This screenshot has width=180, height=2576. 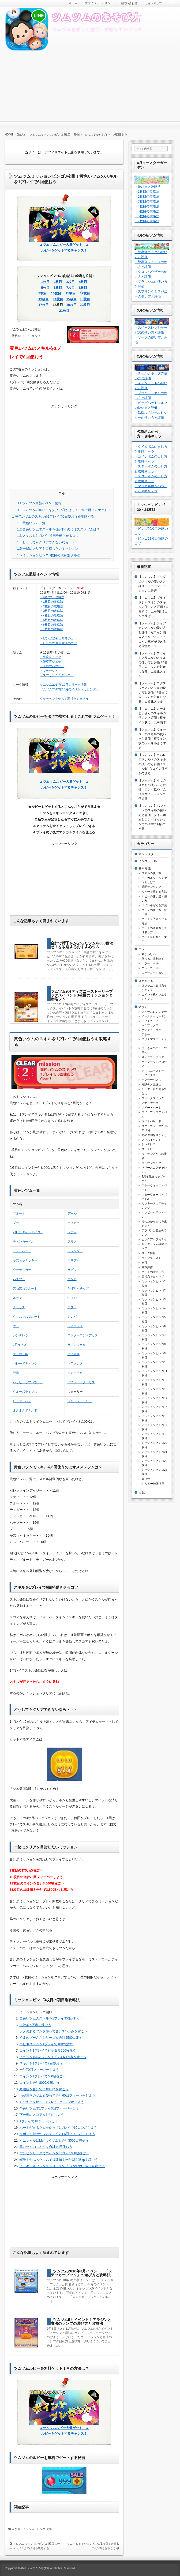 I want to click on オーロラ姫, so click(x=20, y=1354).